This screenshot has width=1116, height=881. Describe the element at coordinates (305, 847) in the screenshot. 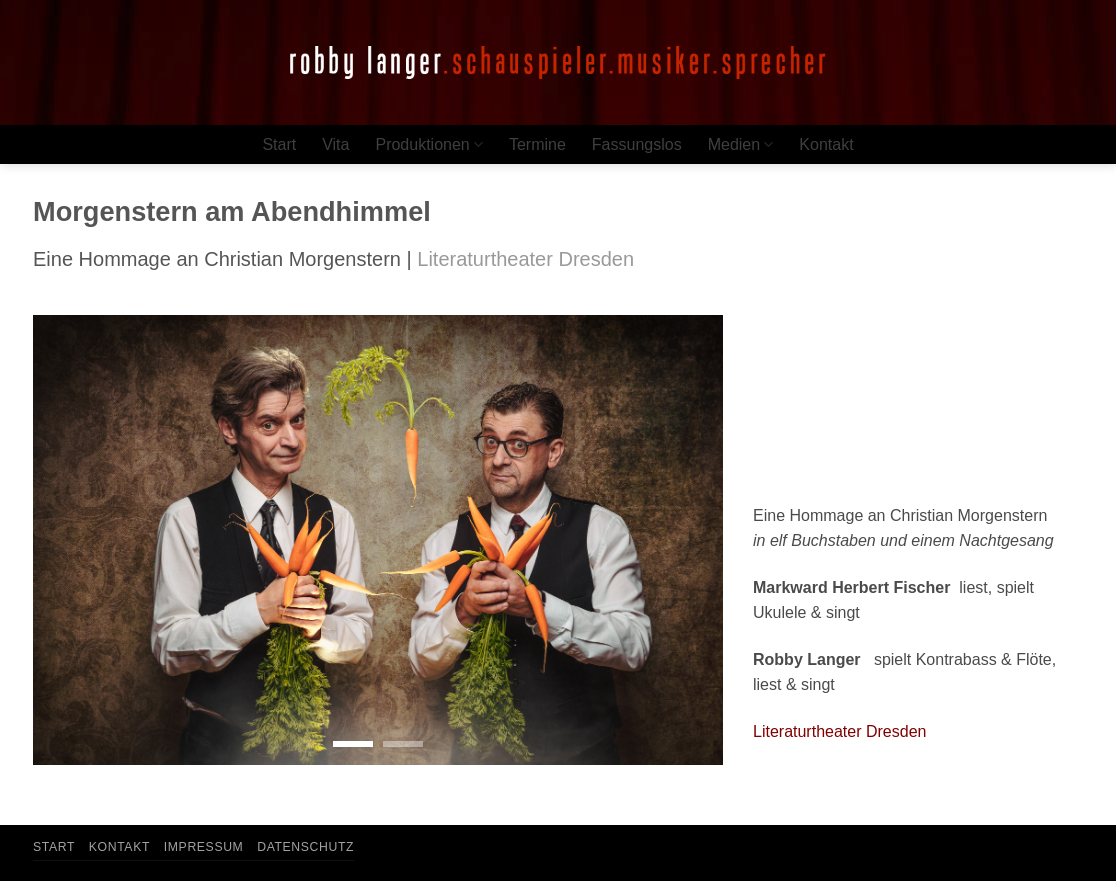

I see `Datenschutz` at that location.